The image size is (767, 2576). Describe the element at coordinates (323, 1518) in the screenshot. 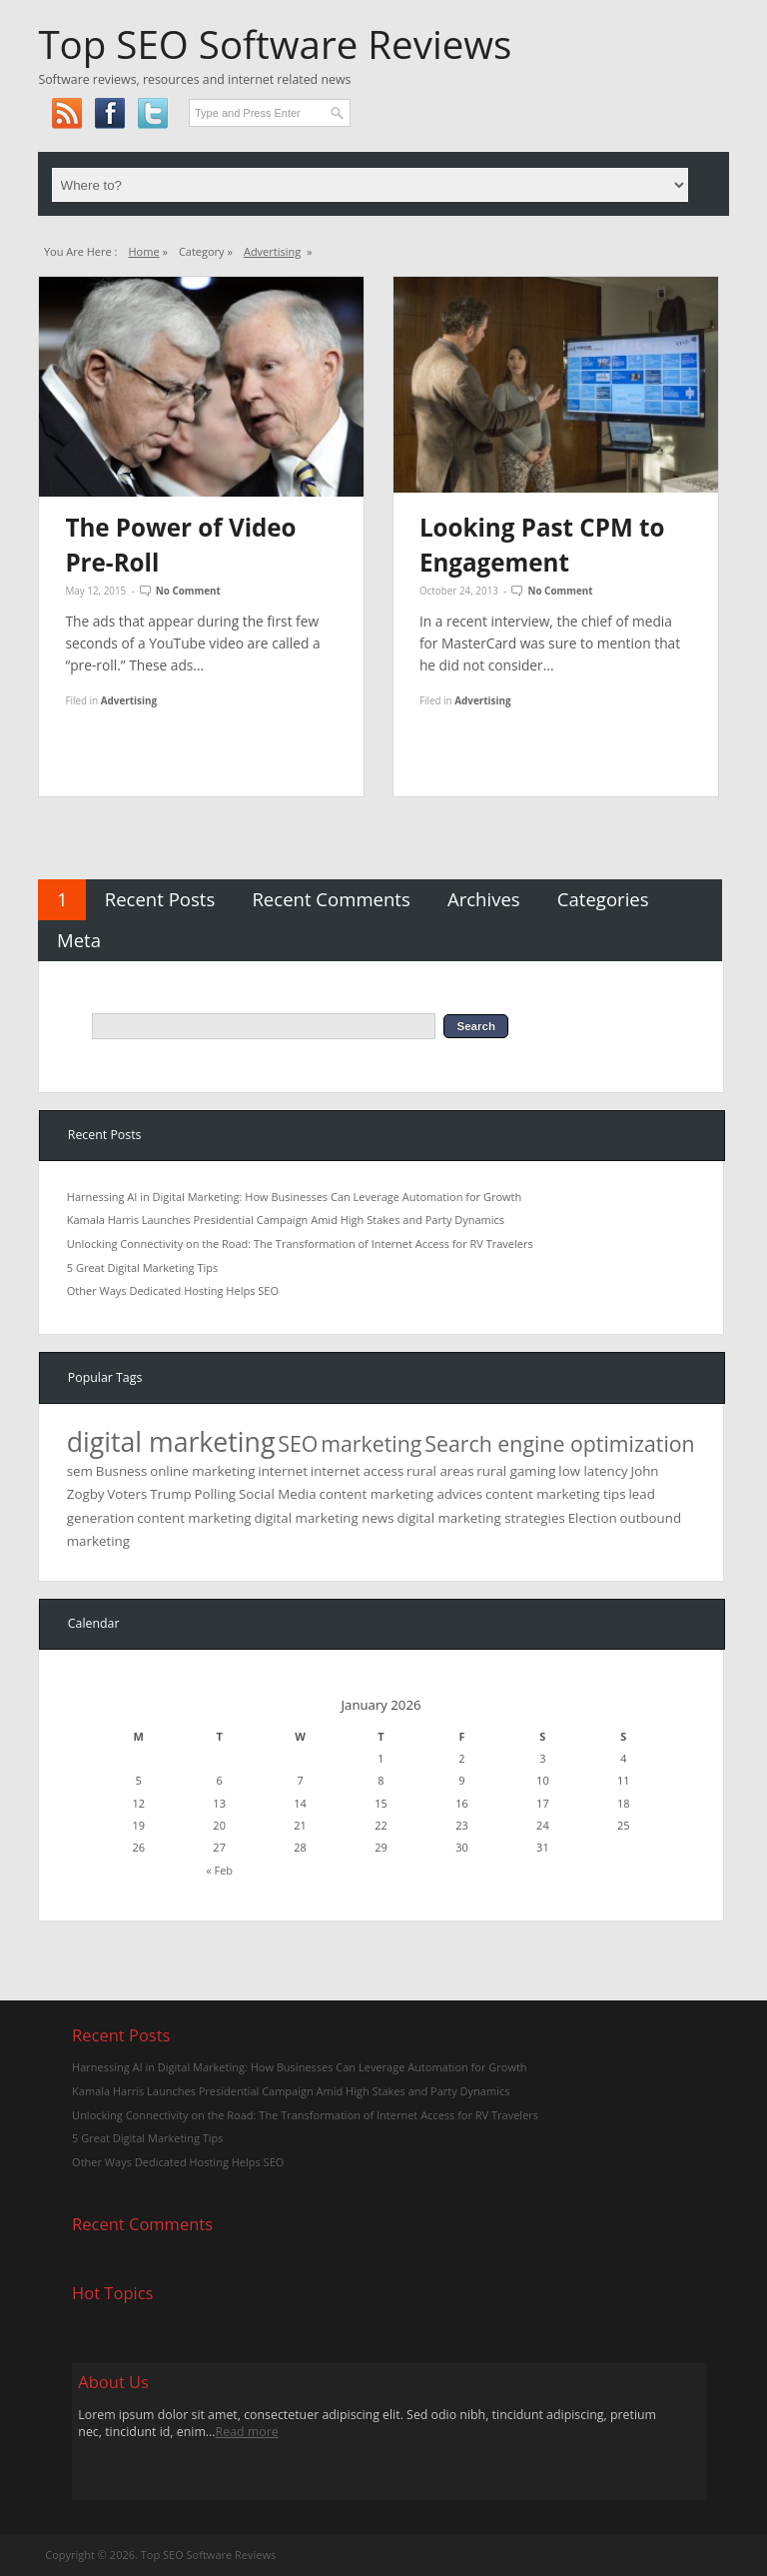

I see `digital marketing news` at that location.